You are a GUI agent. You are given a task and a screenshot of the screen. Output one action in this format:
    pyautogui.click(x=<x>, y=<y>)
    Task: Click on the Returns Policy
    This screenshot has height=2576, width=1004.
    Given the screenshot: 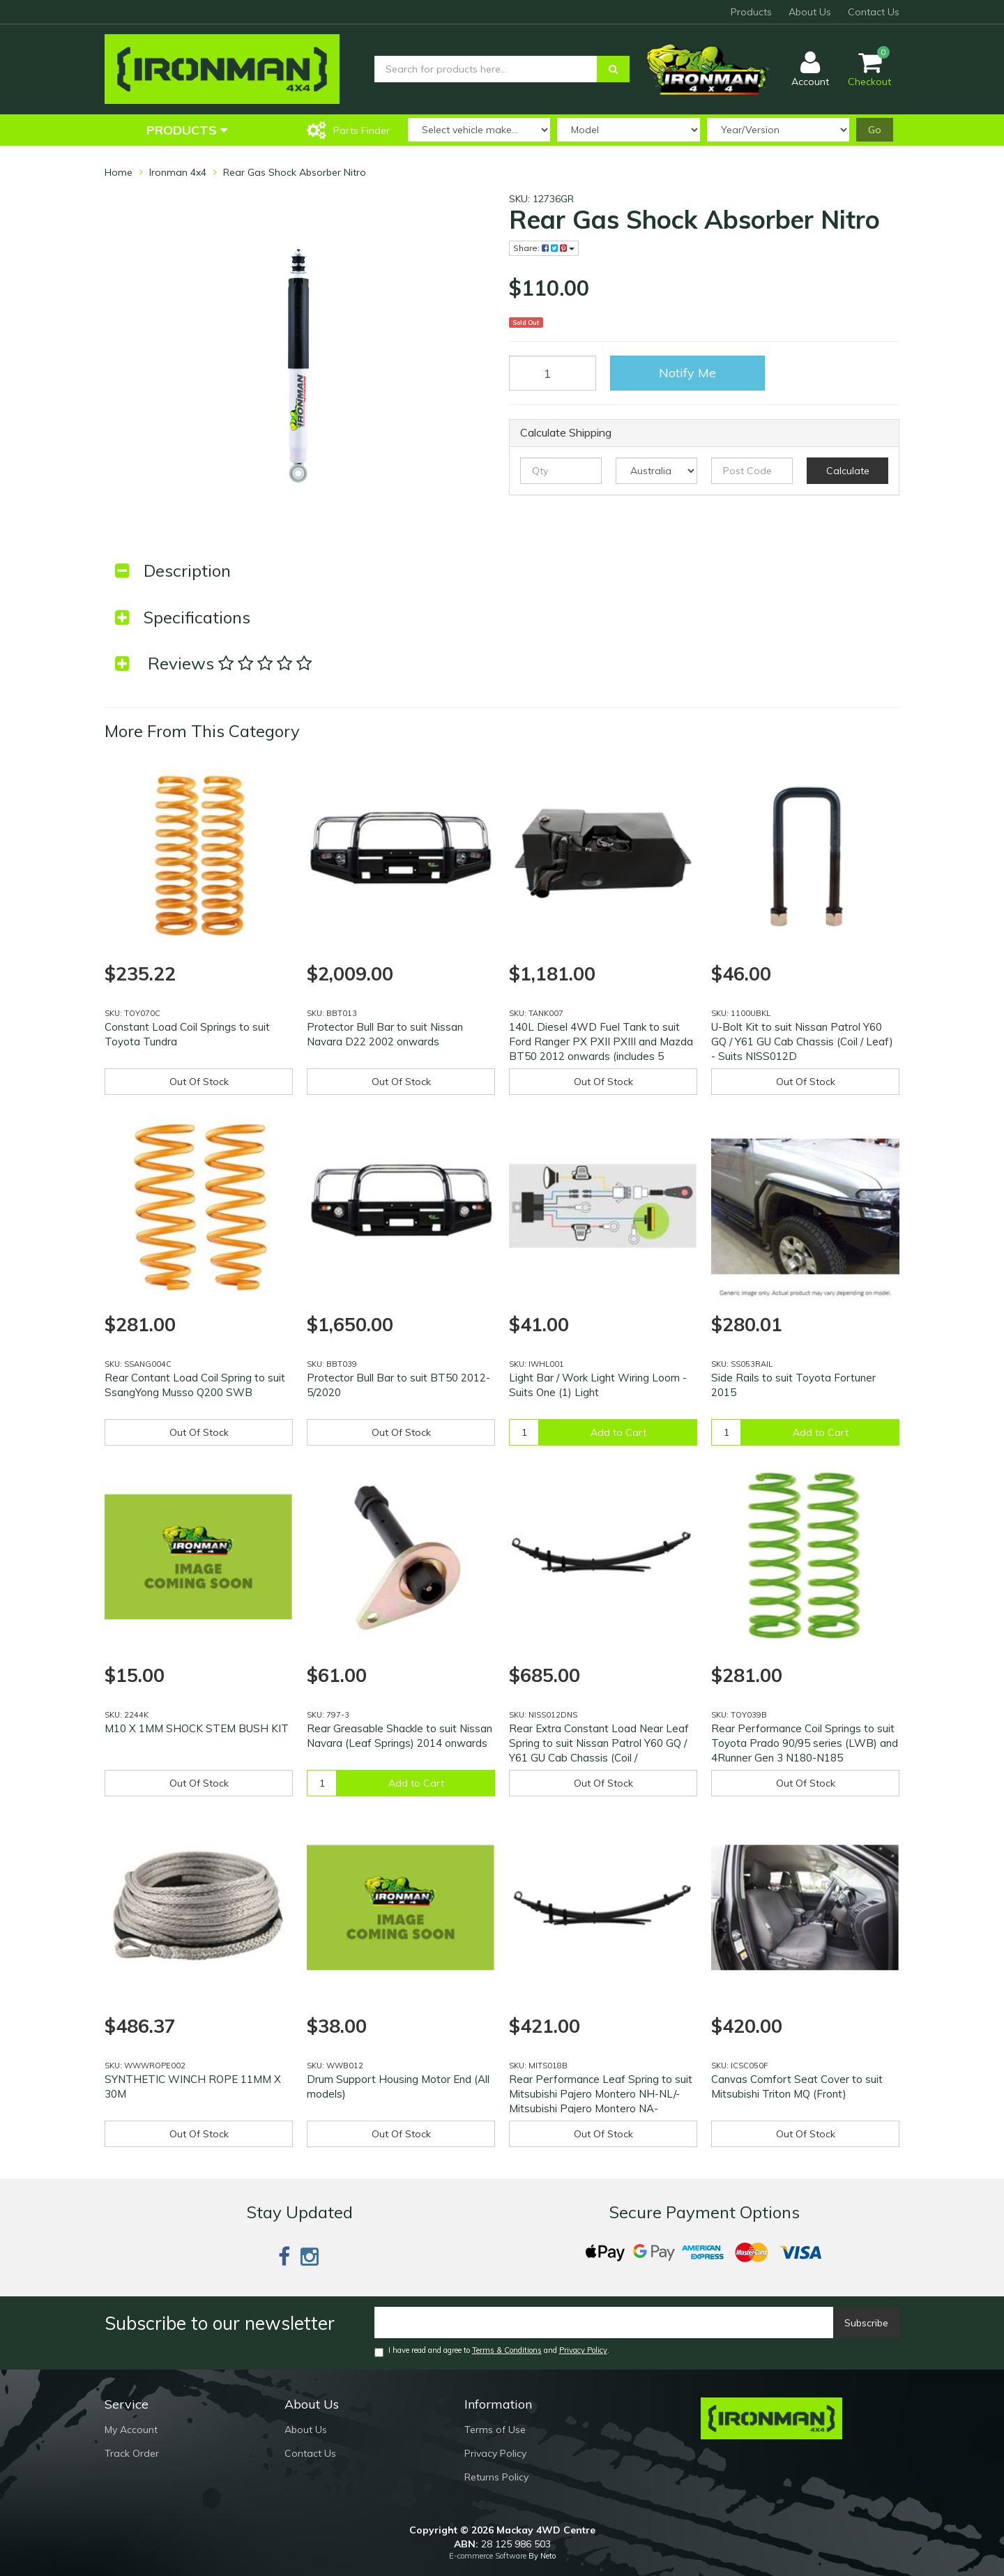 What is the action you would take?
    pyautogui.click(x=496, y=2477)
    